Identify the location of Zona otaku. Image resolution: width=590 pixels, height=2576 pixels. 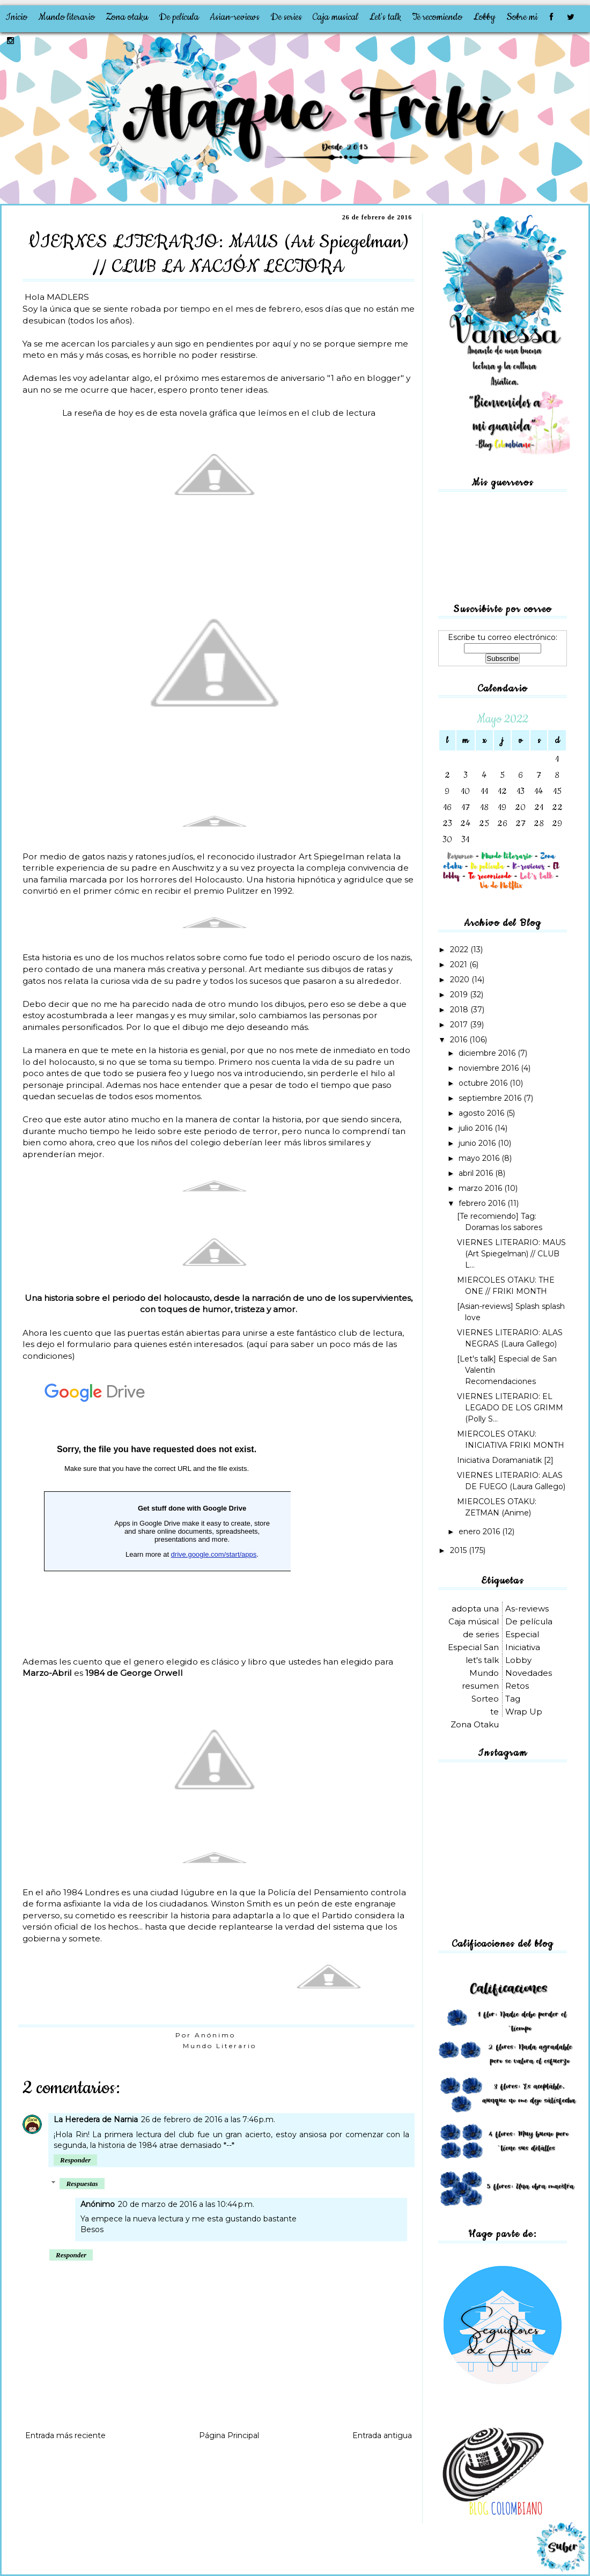
(127, 17).